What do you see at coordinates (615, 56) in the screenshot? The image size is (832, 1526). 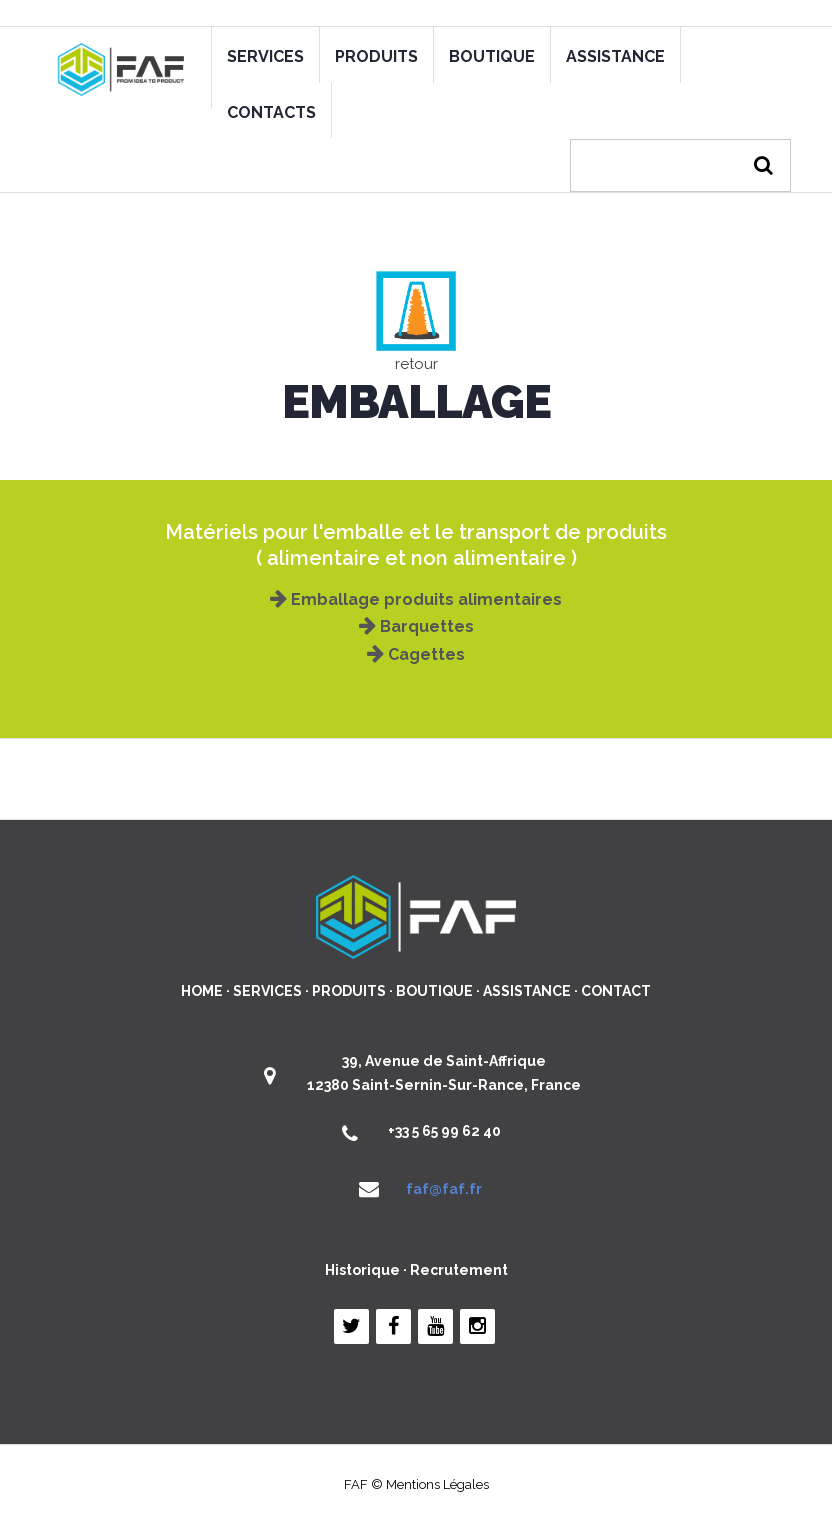 I see `ASSISTANCE` at bounding box center [615, 56].